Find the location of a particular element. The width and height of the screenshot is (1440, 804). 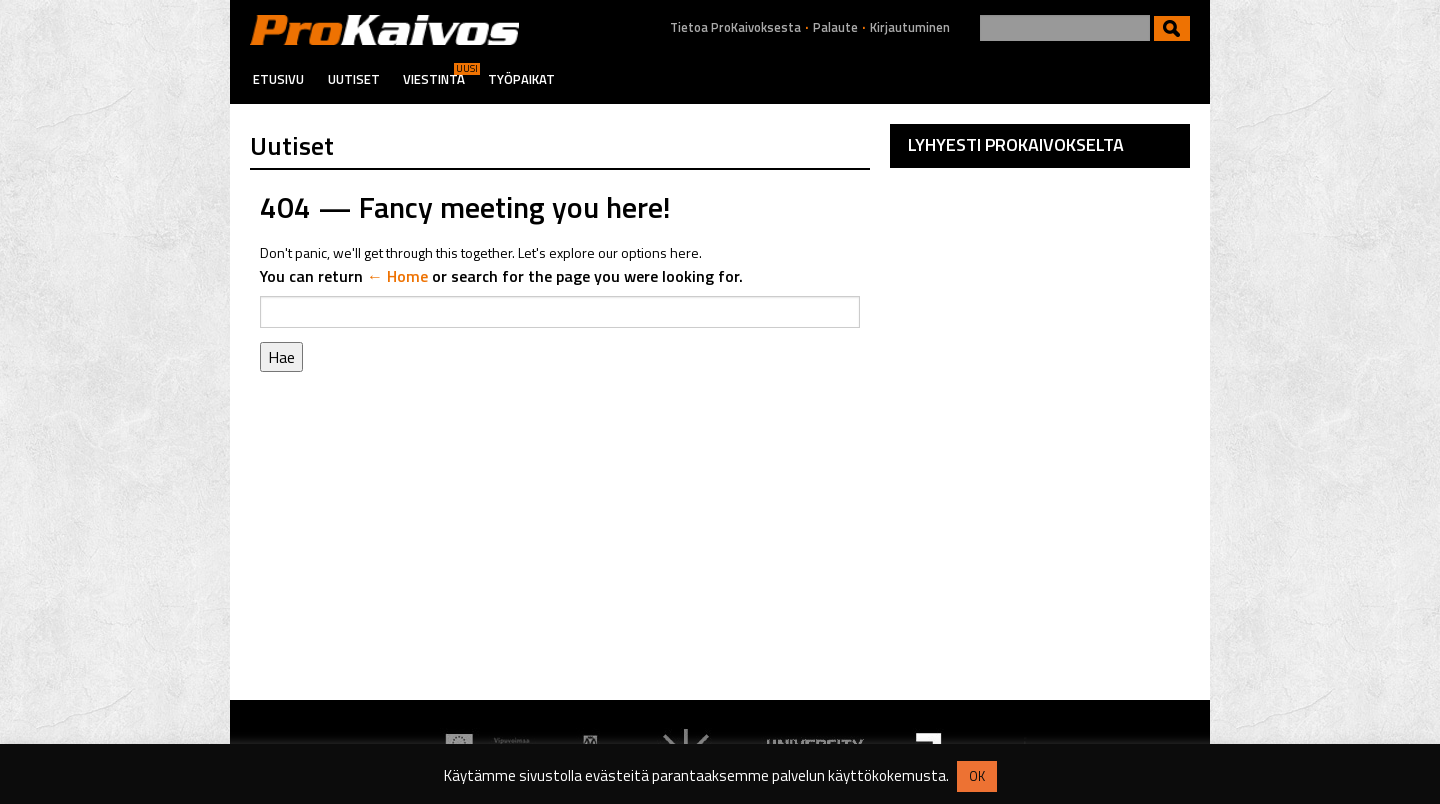

Työpaikat is located at coordinates (521, 79).